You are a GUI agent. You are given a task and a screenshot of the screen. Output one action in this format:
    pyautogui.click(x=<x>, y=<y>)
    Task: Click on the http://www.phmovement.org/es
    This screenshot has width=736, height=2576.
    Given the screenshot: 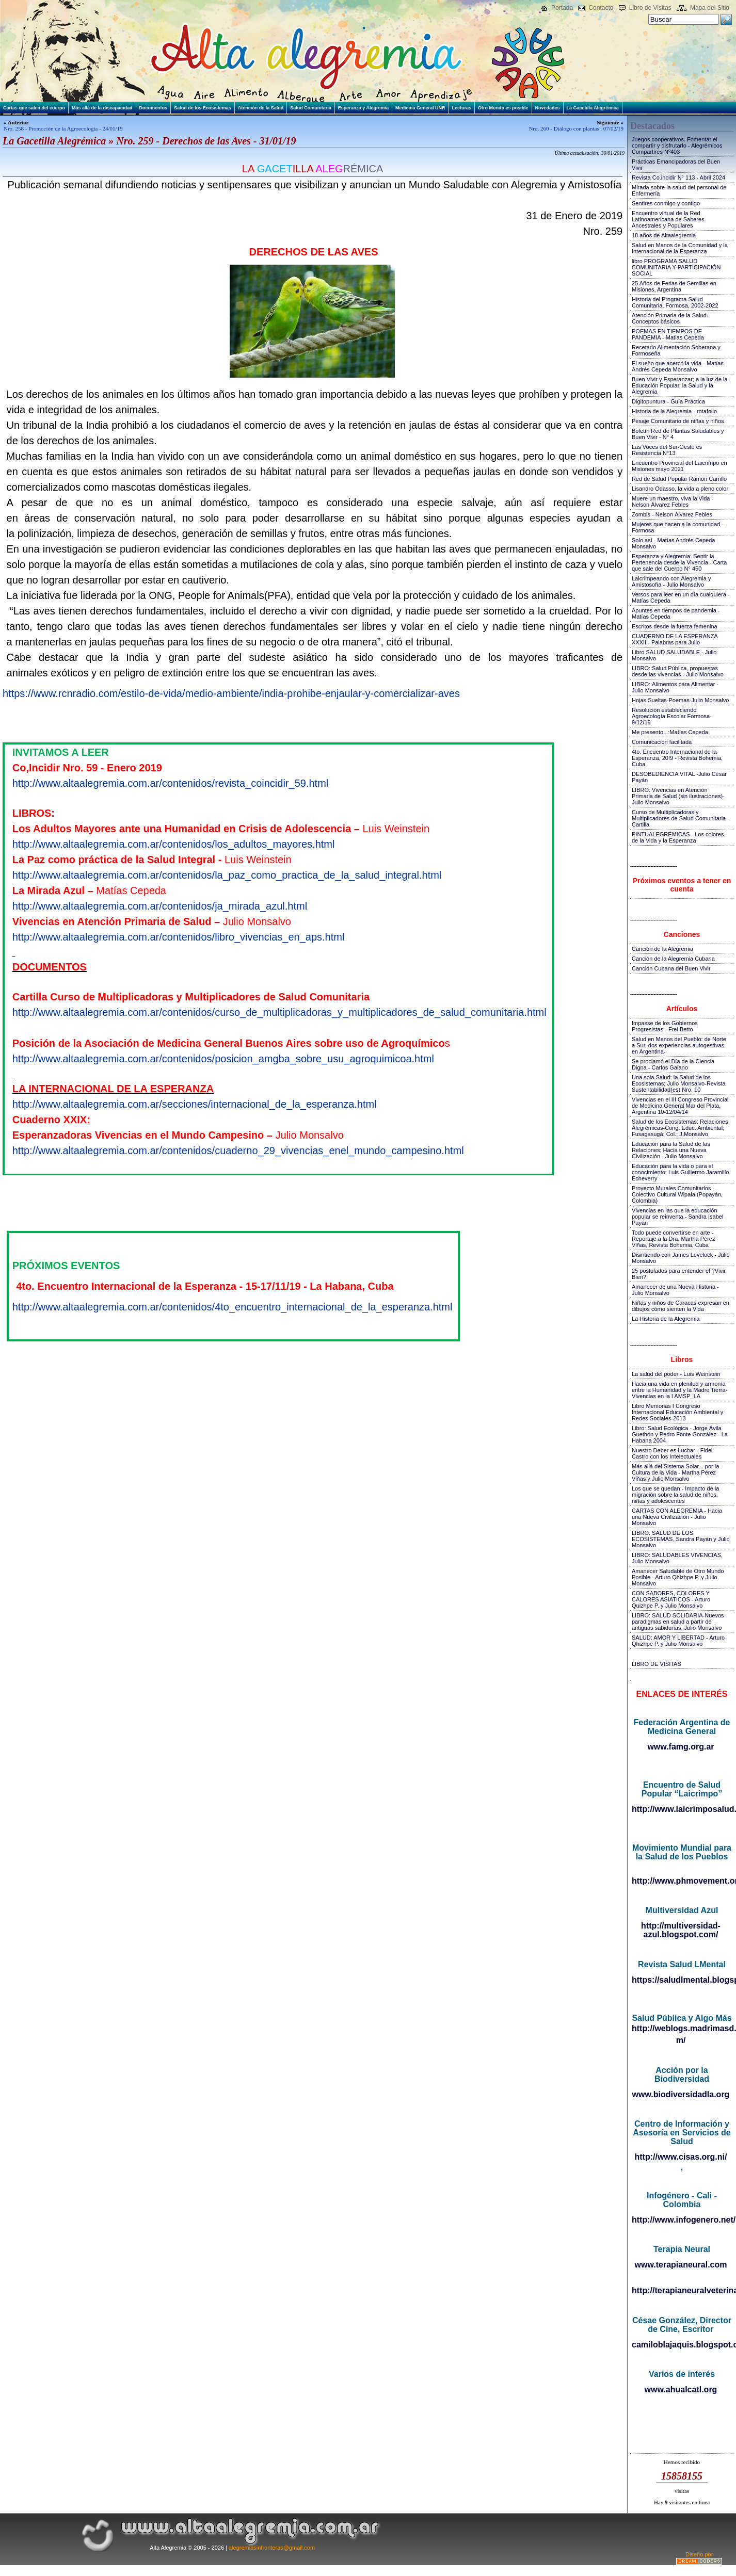 What is the action you would take?
    pyautogui.click(x=681, y=1880)
    